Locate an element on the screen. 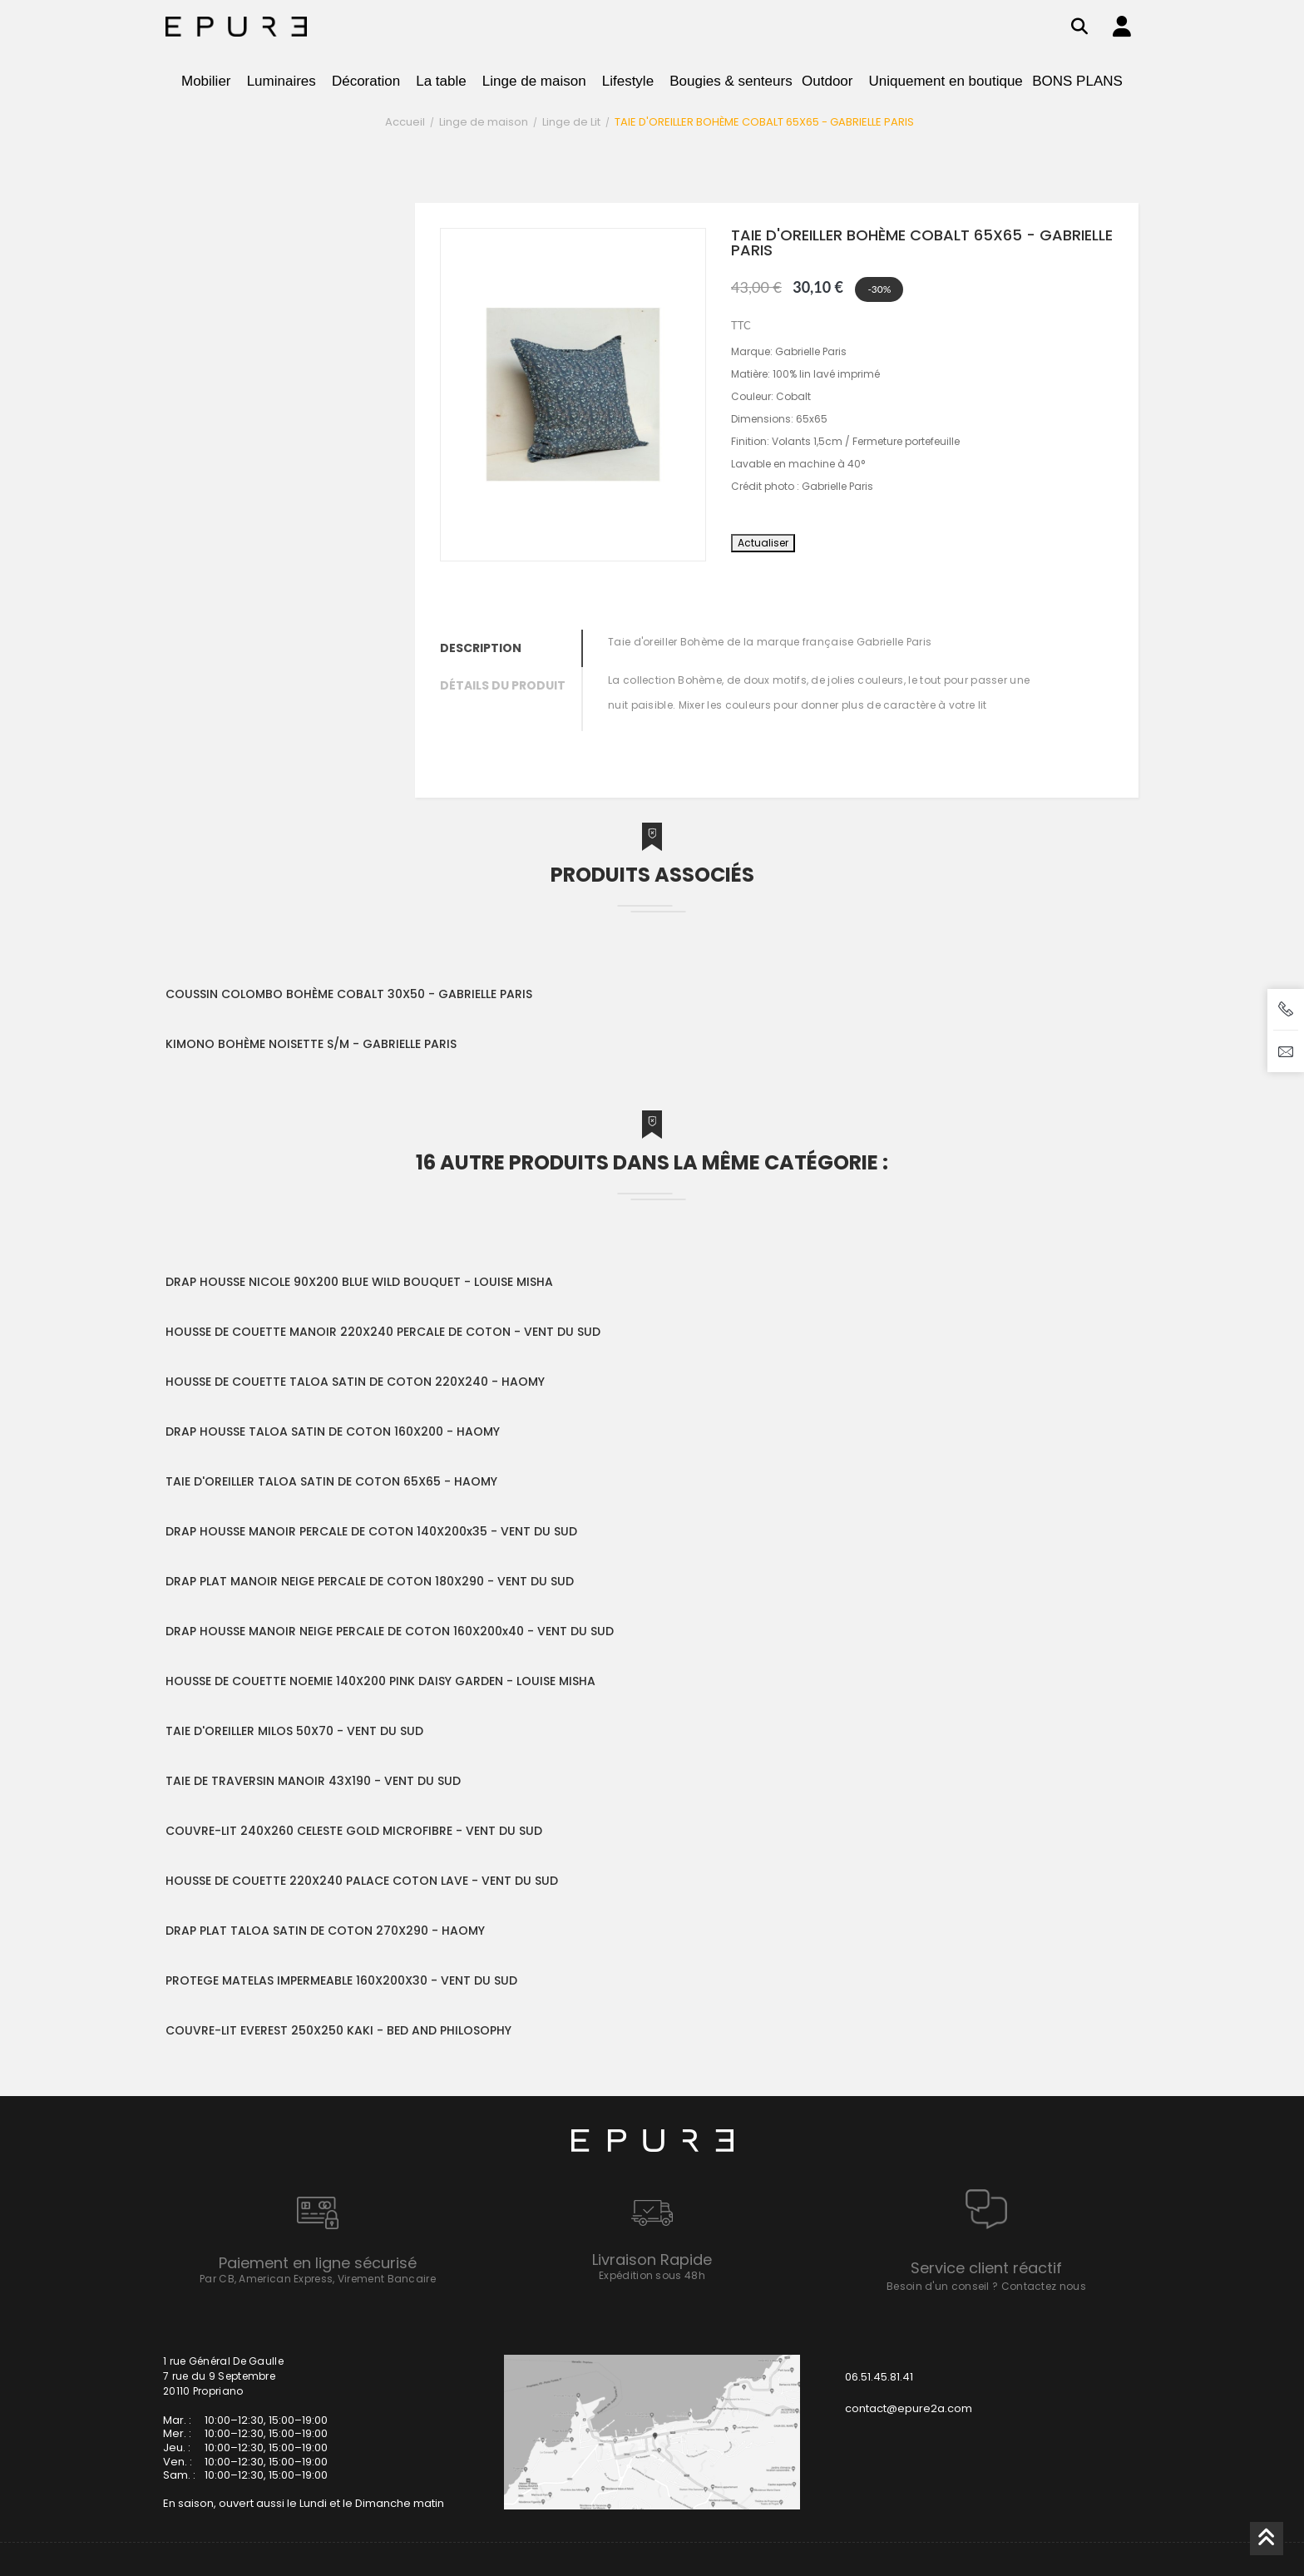  HOUSSE DE COUETTE NOEMIE 140X200 PINK DAISY GARDEN - LOUISE MISHA is located at coordinates (380, 1681).